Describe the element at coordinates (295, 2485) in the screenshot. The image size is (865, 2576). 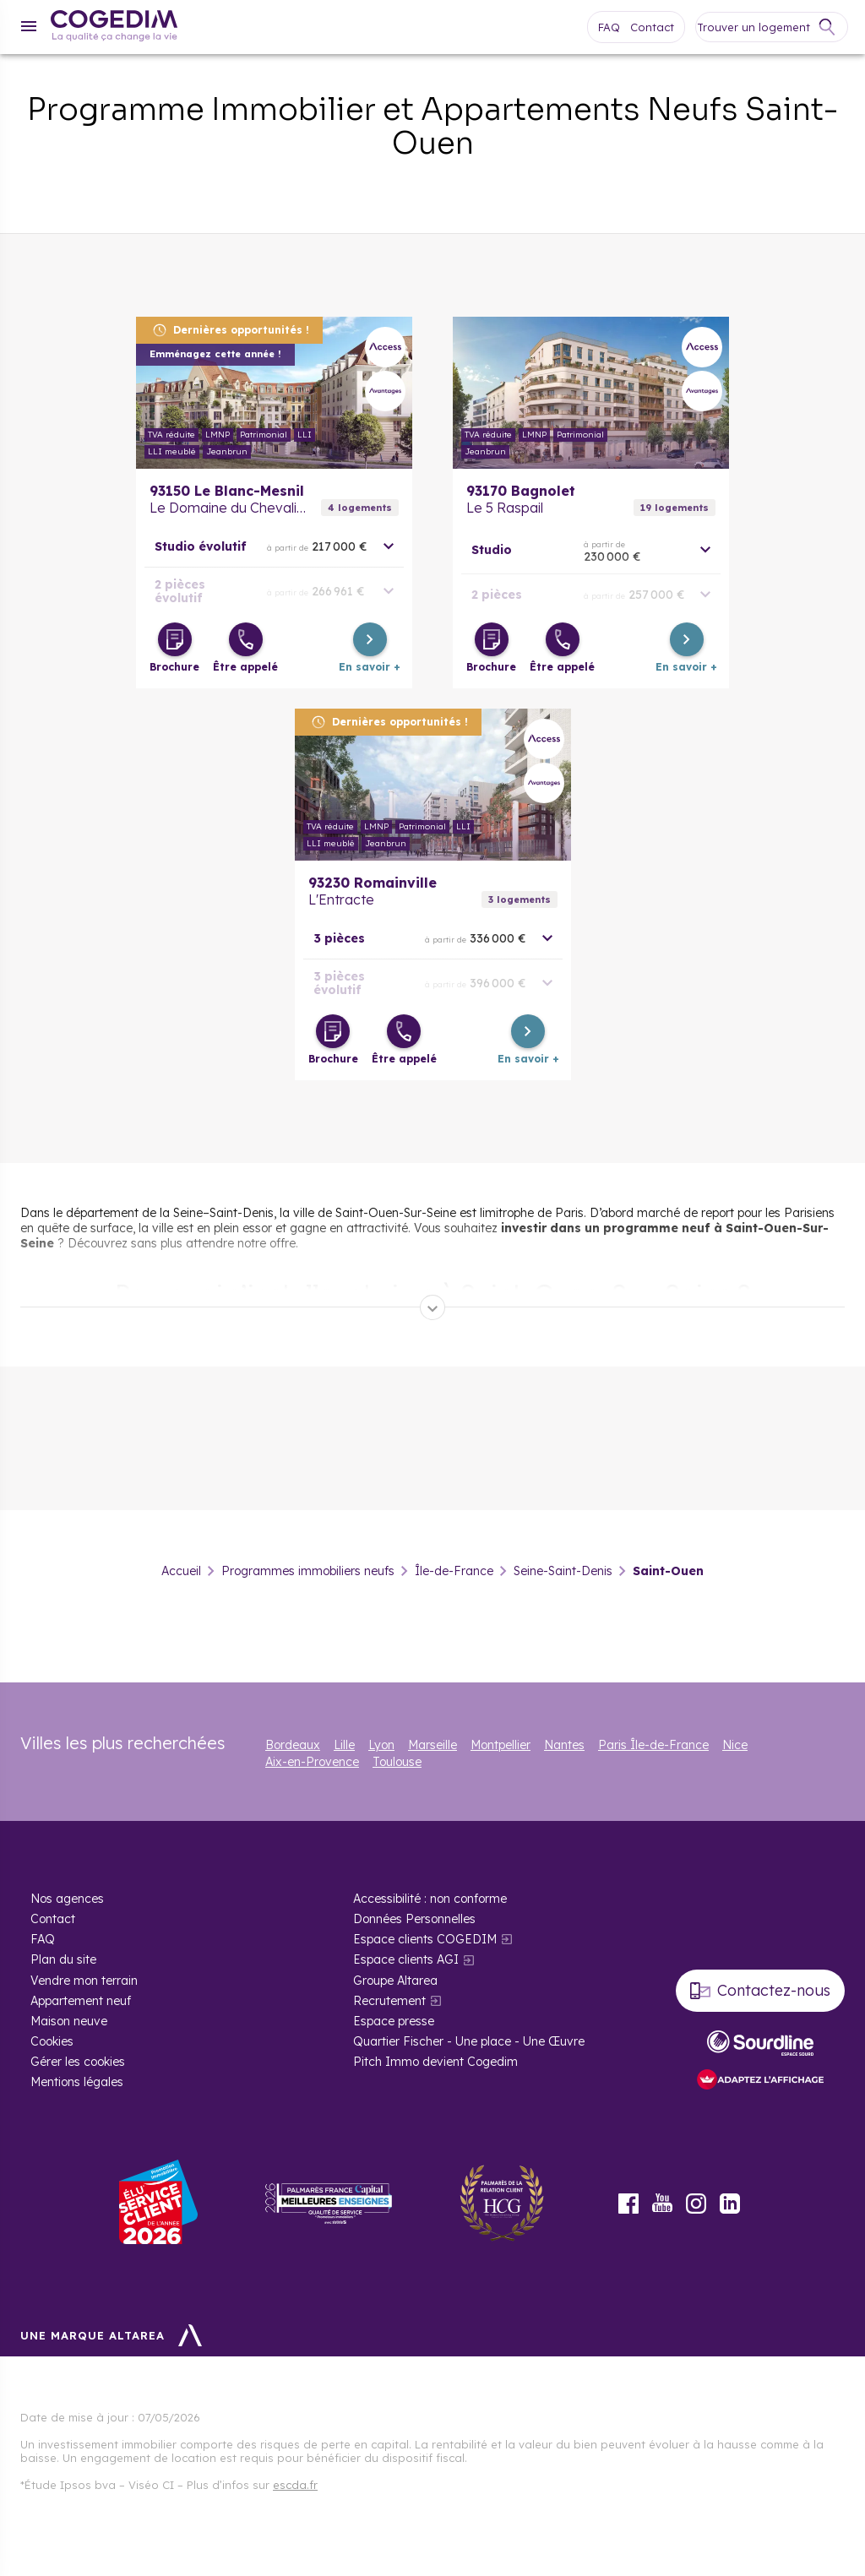
I see `escda.fr` at that location.